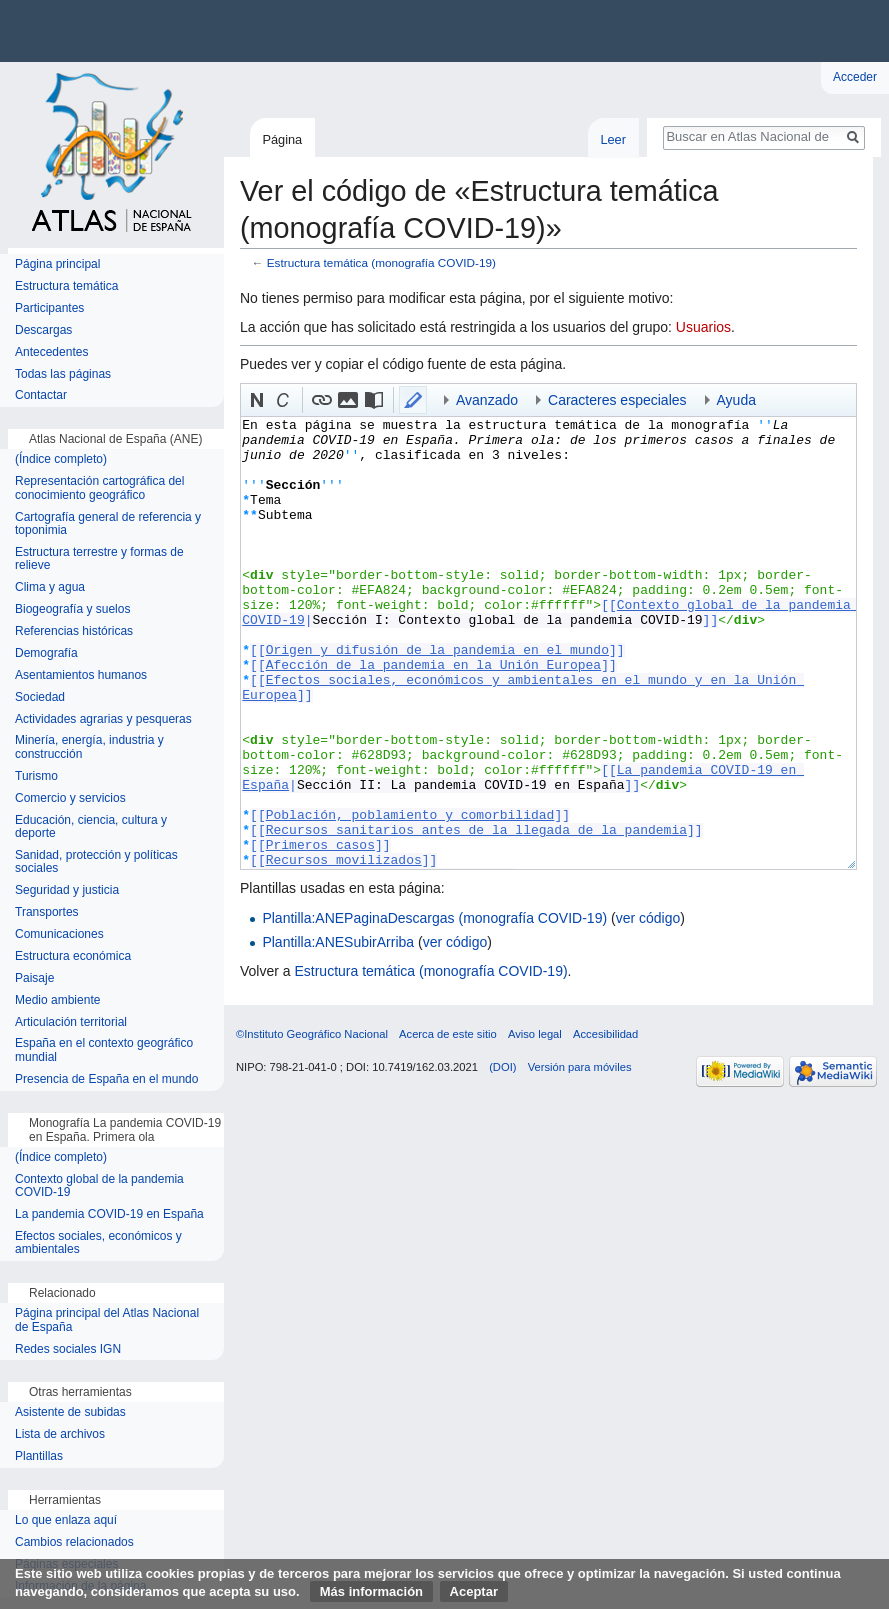 This screenshot has width=889, height=1609. Describe the element at coordinates (371, 1591) in the screenshot. I see `Más información` at that location.